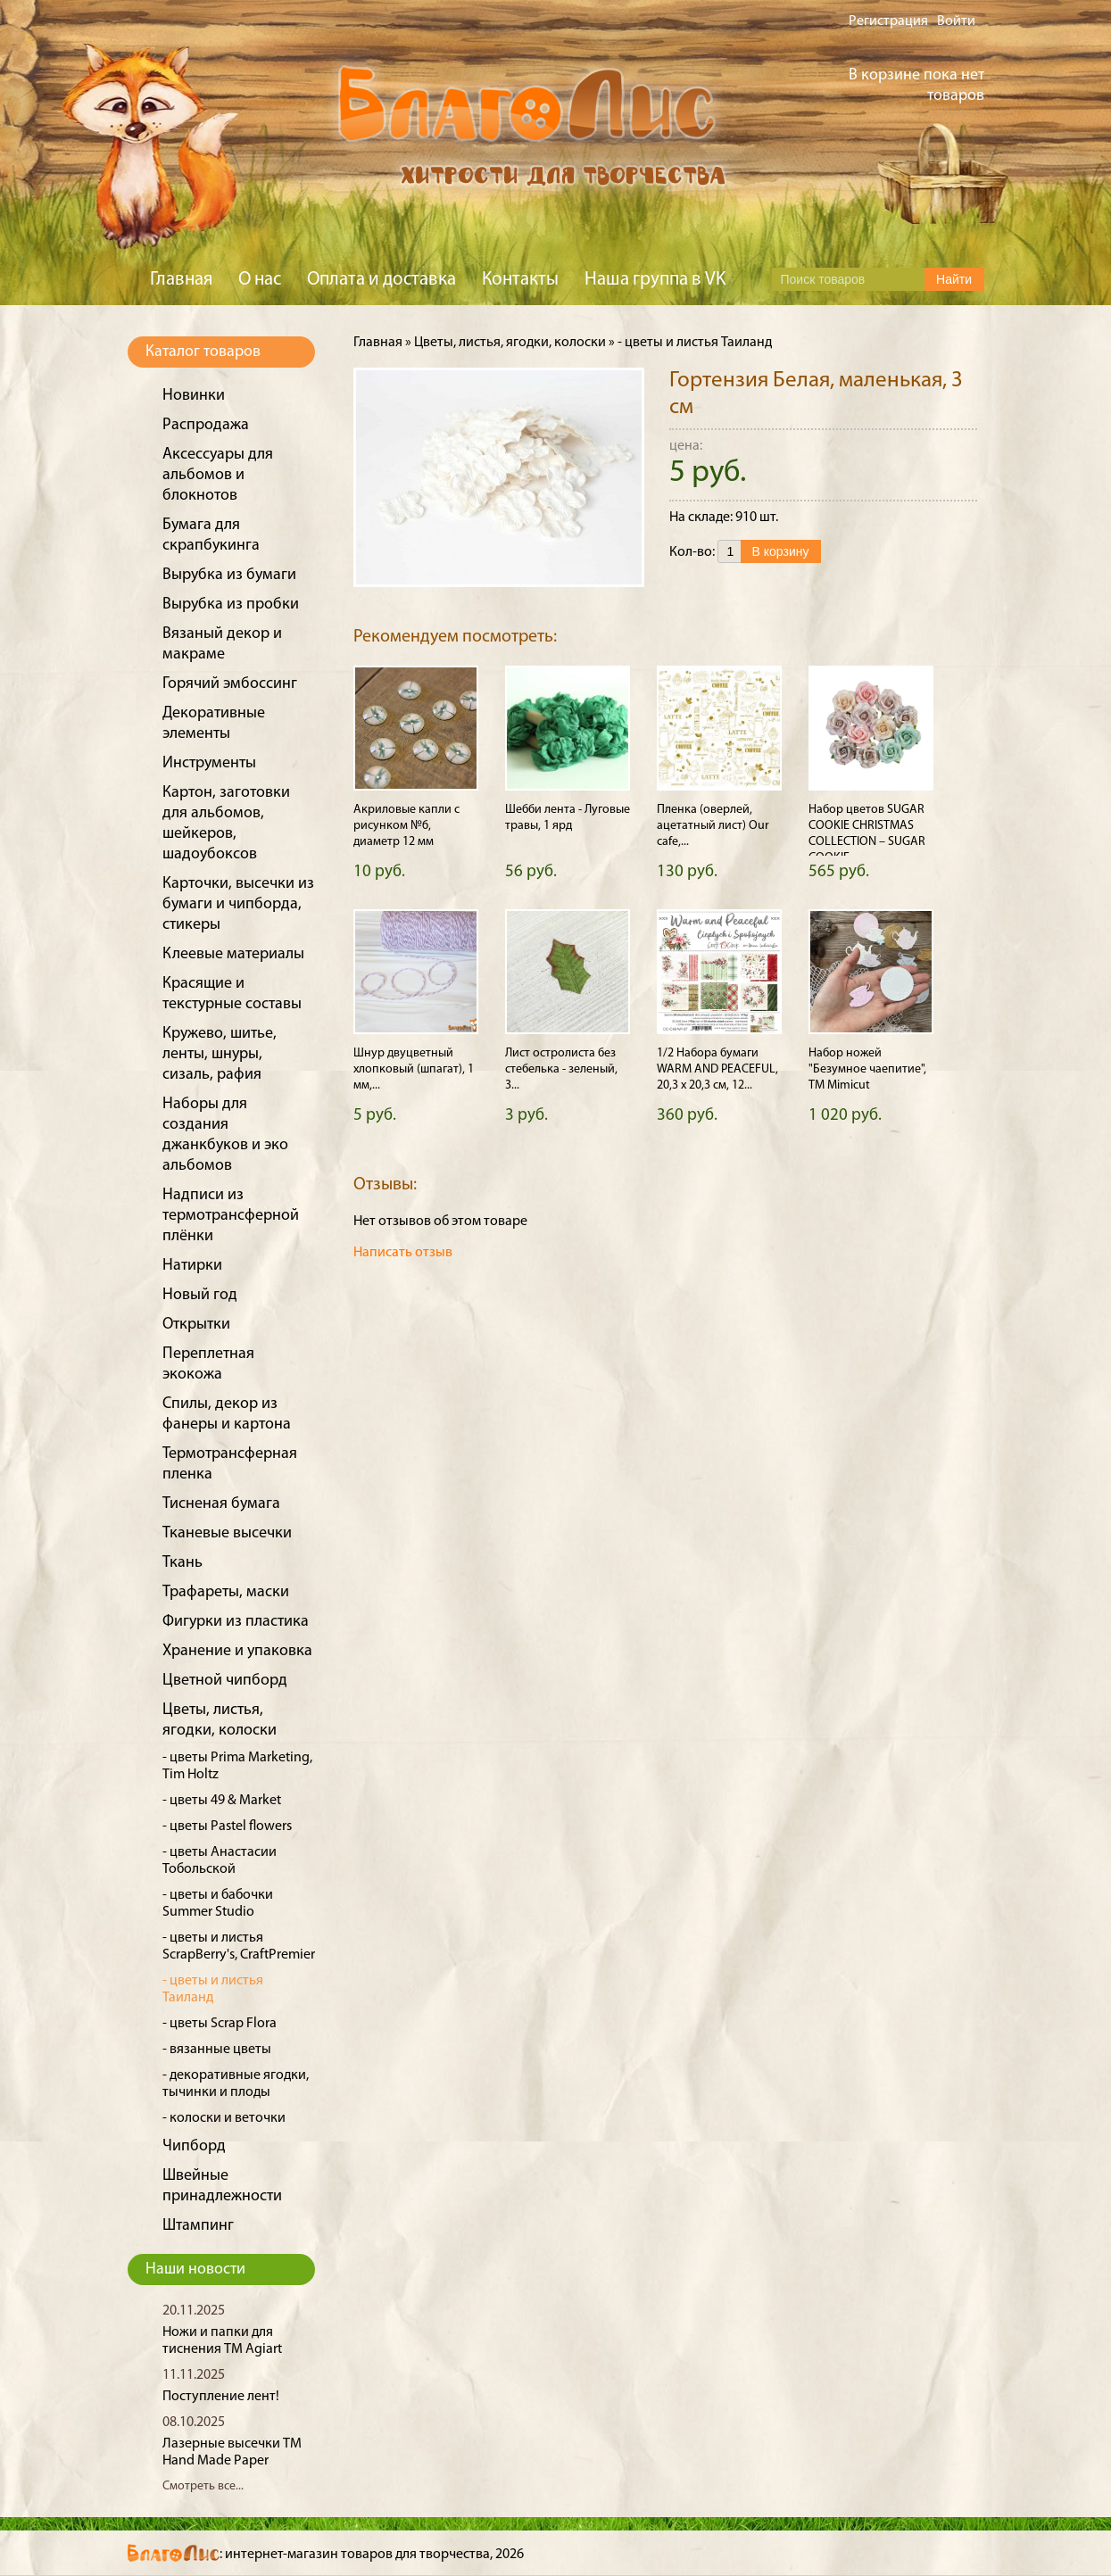 This screenshot has height=2576, width=1111. What do you see at coordinates (561, 1069) in the screenshot?
I see `Лист остролиста без стебелька - зеленый, 3...` at bounding box center [561, 1069].